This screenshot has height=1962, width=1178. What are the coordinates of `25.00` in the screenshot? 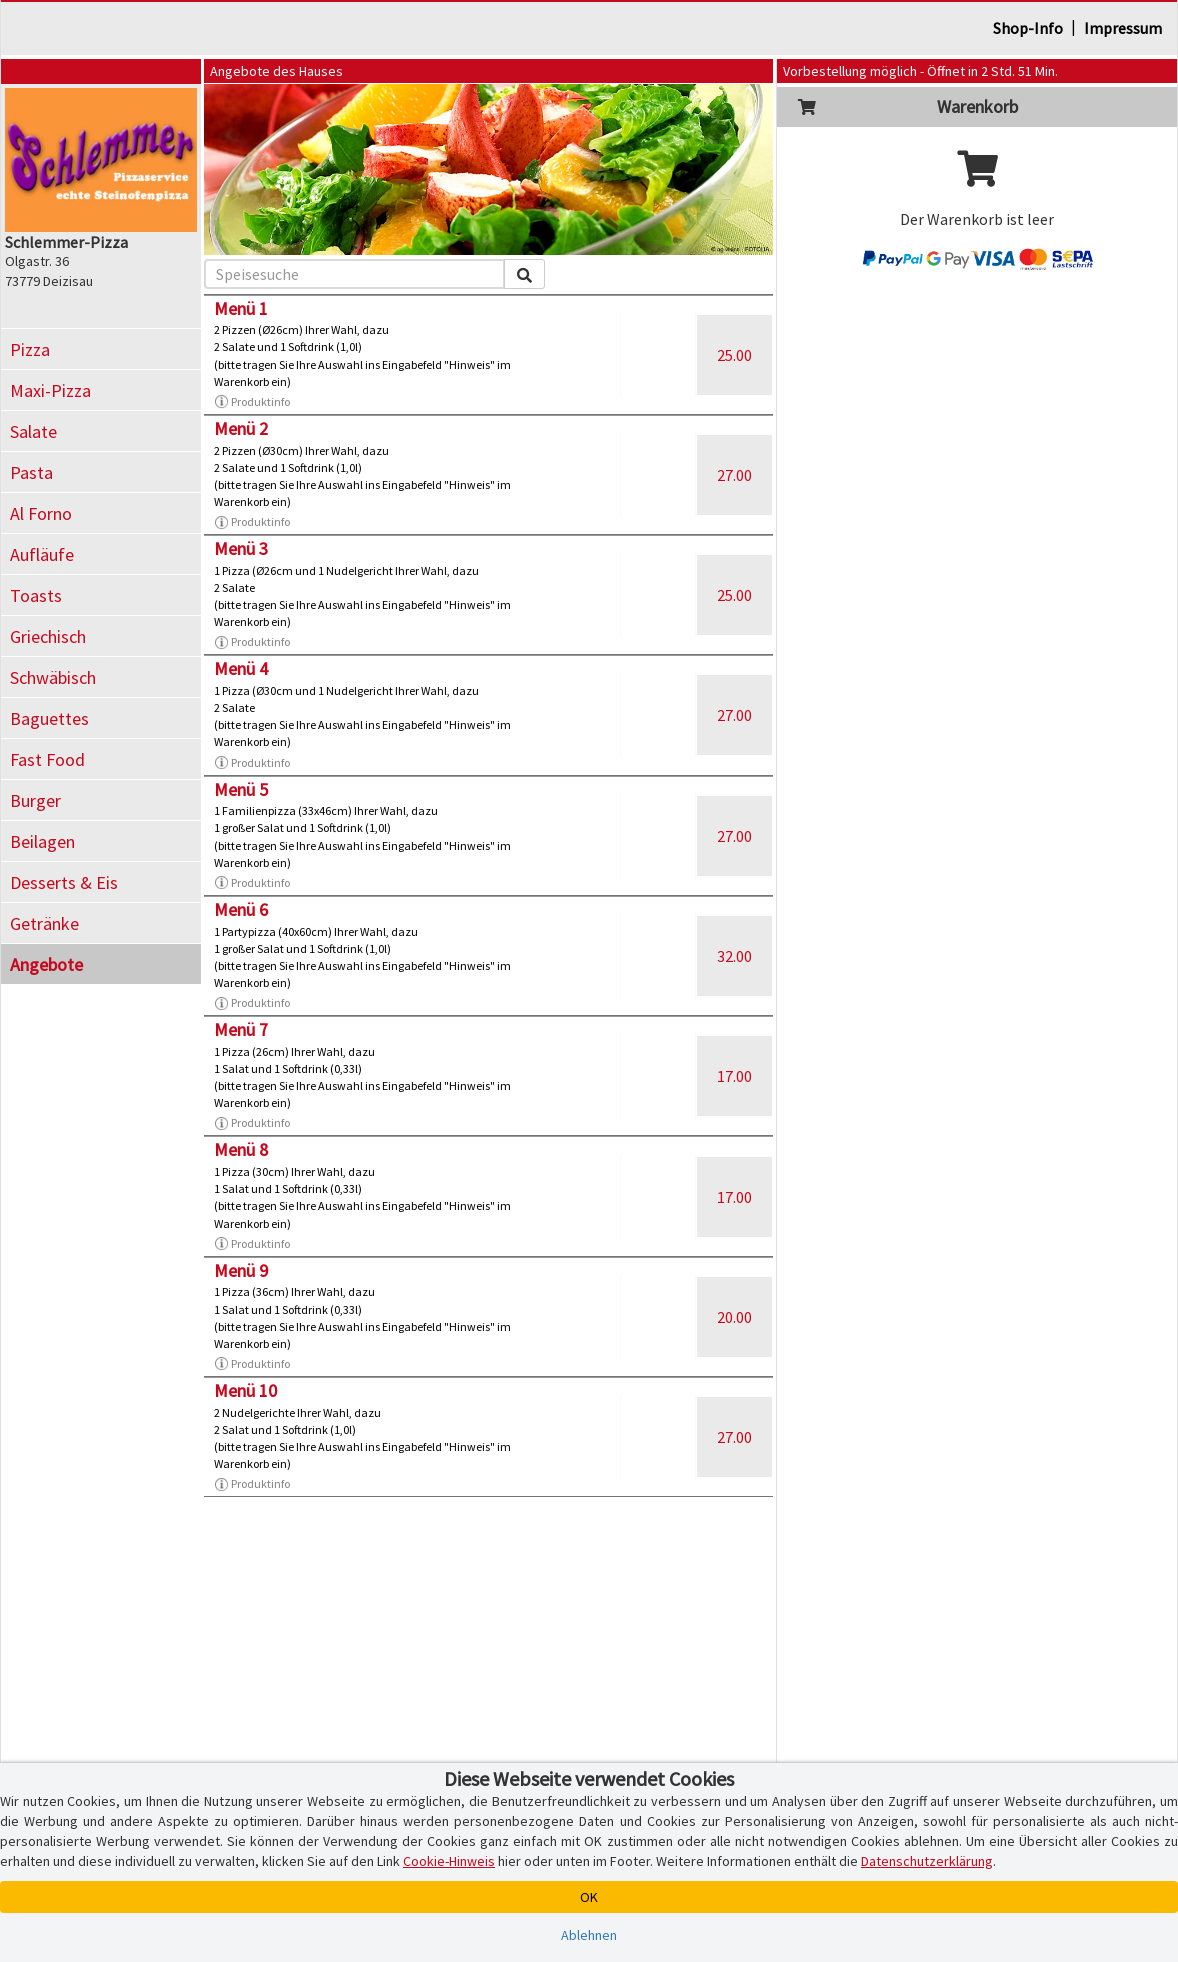 It's located at (734, 355).